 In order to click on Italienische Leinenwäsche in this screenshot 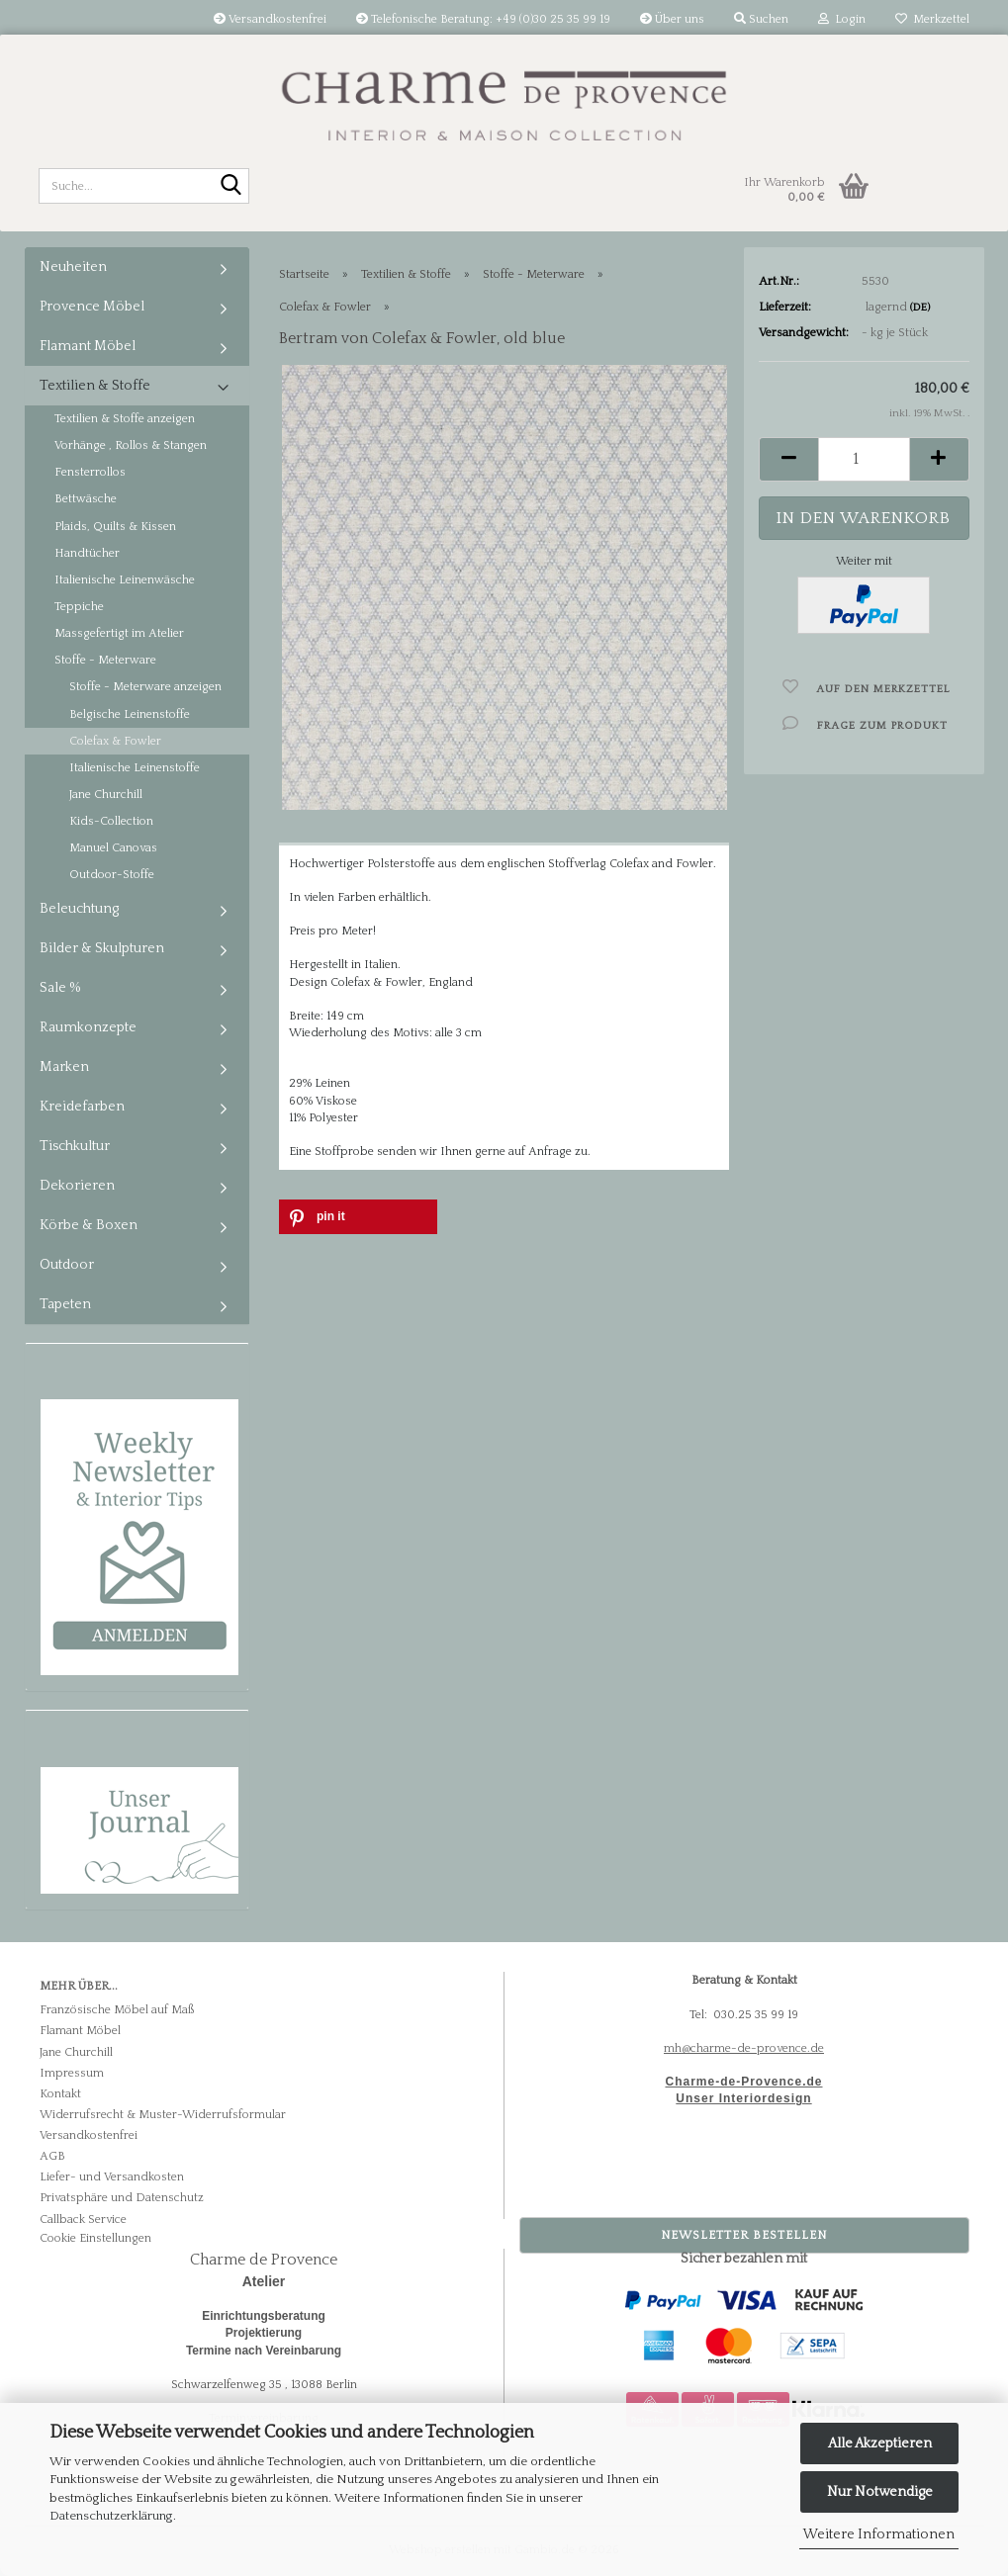, I will do `click(124, 580)`.